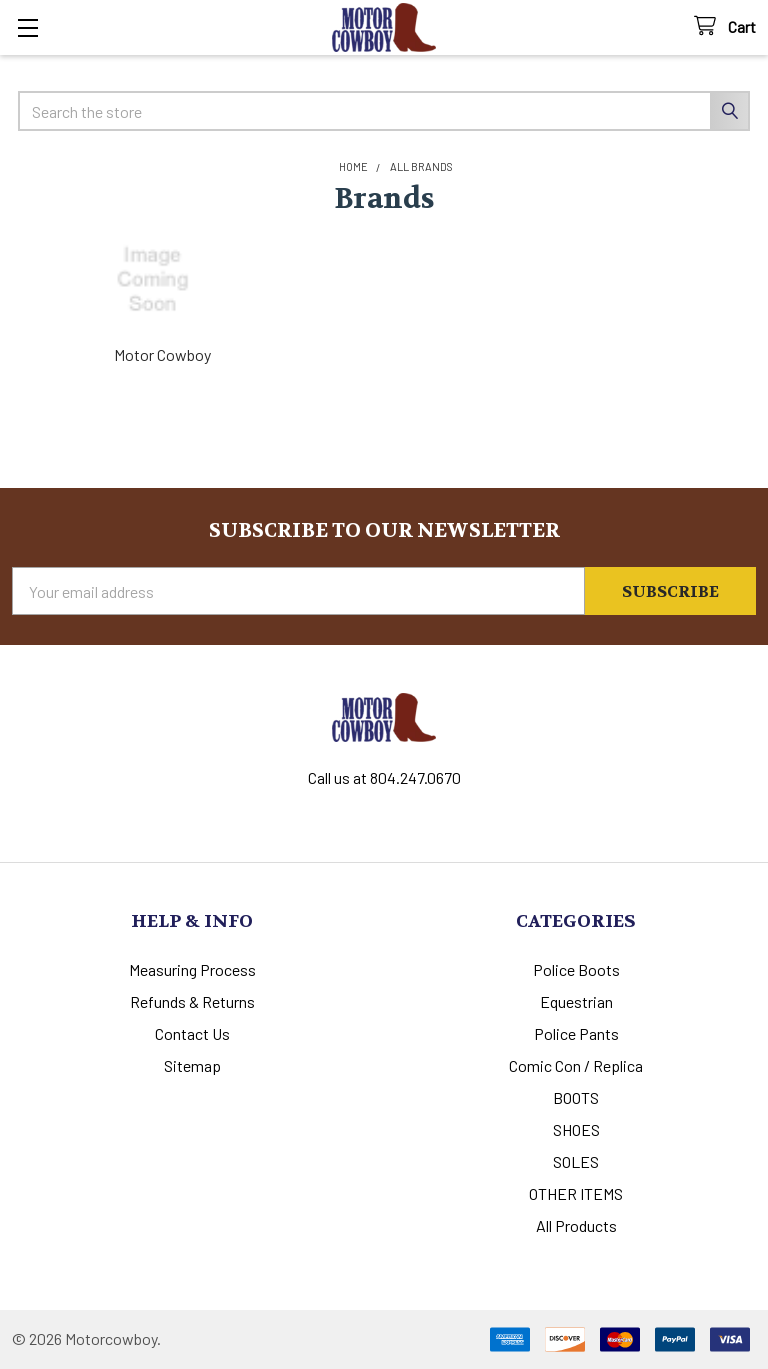 This screenshot has height=1369, width=768. What do you see at coordinates (576, 1129) in the screenshot?
I see `SHOES` at bounding box center [576, 1129].